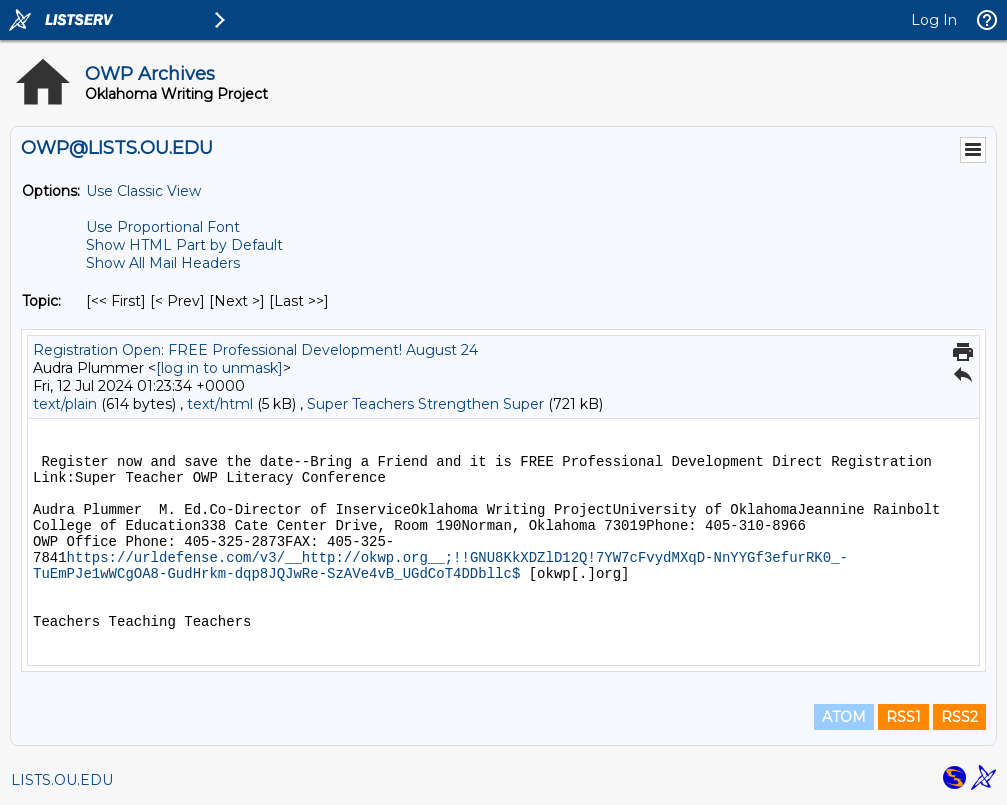  What do you see at coordinates (959, 717) in the screenshot?
I see `RSS2` at bounding box center [959, 717].